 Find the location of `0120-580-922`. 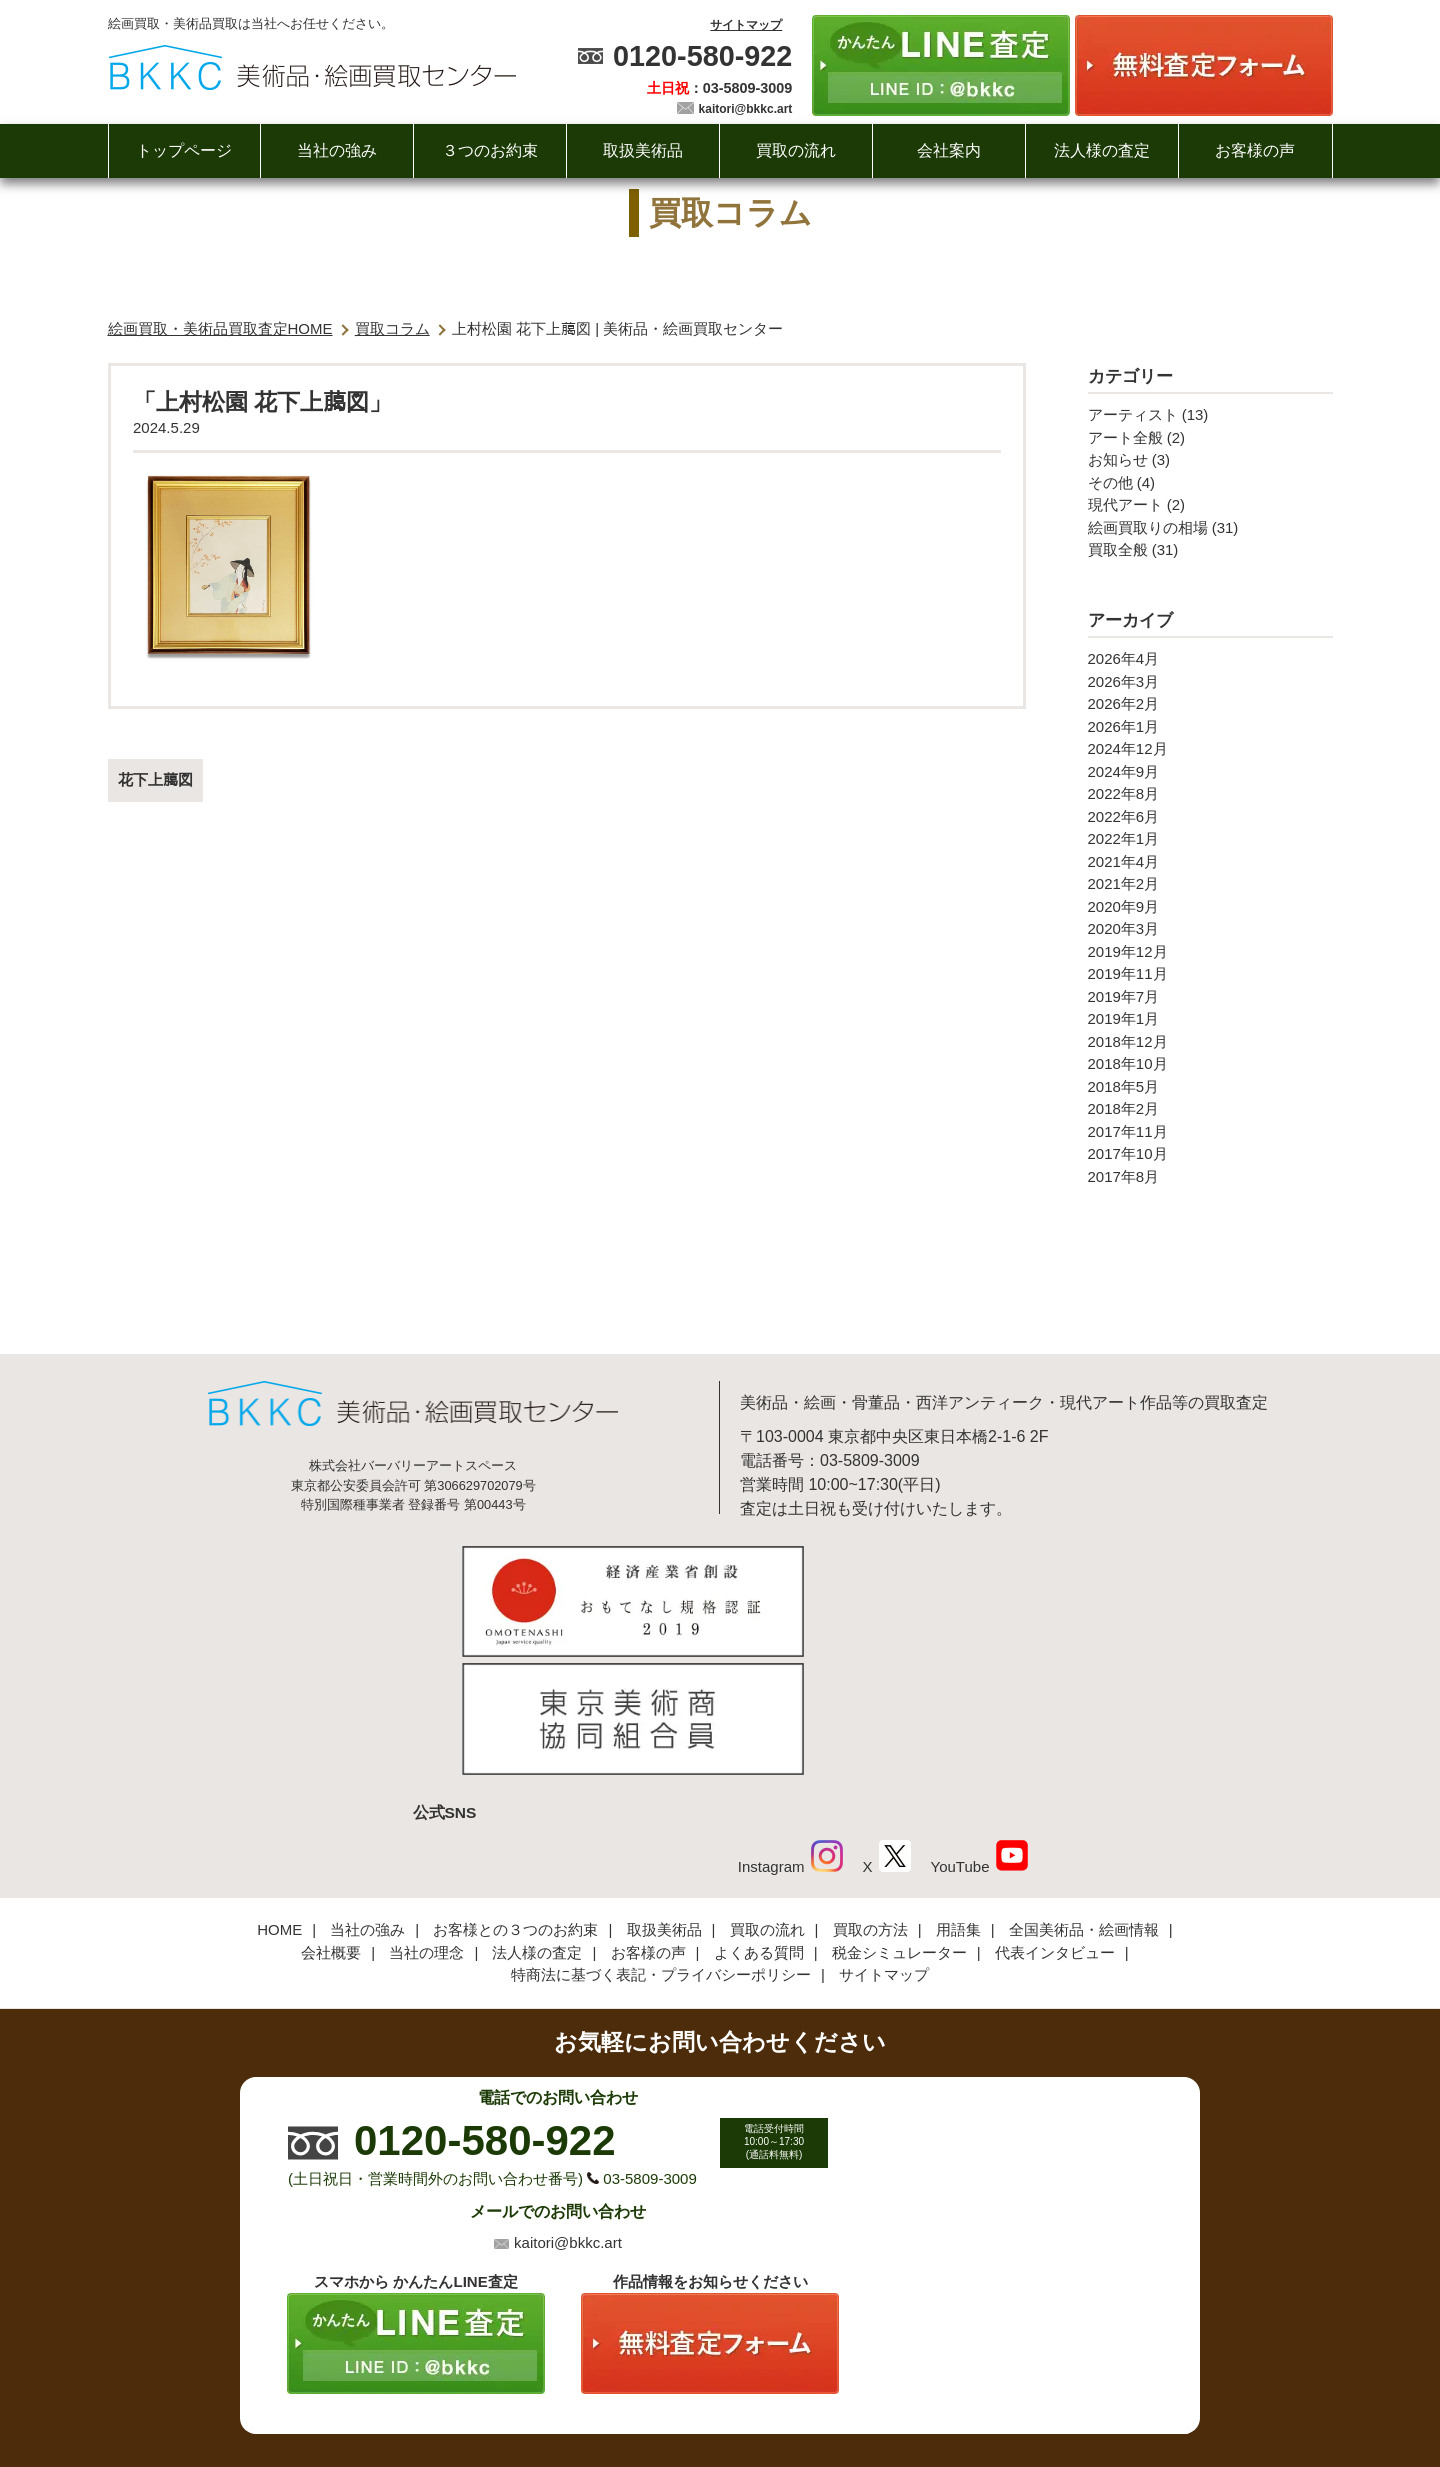

0120-580-922 is located at coordinates (702, 56).